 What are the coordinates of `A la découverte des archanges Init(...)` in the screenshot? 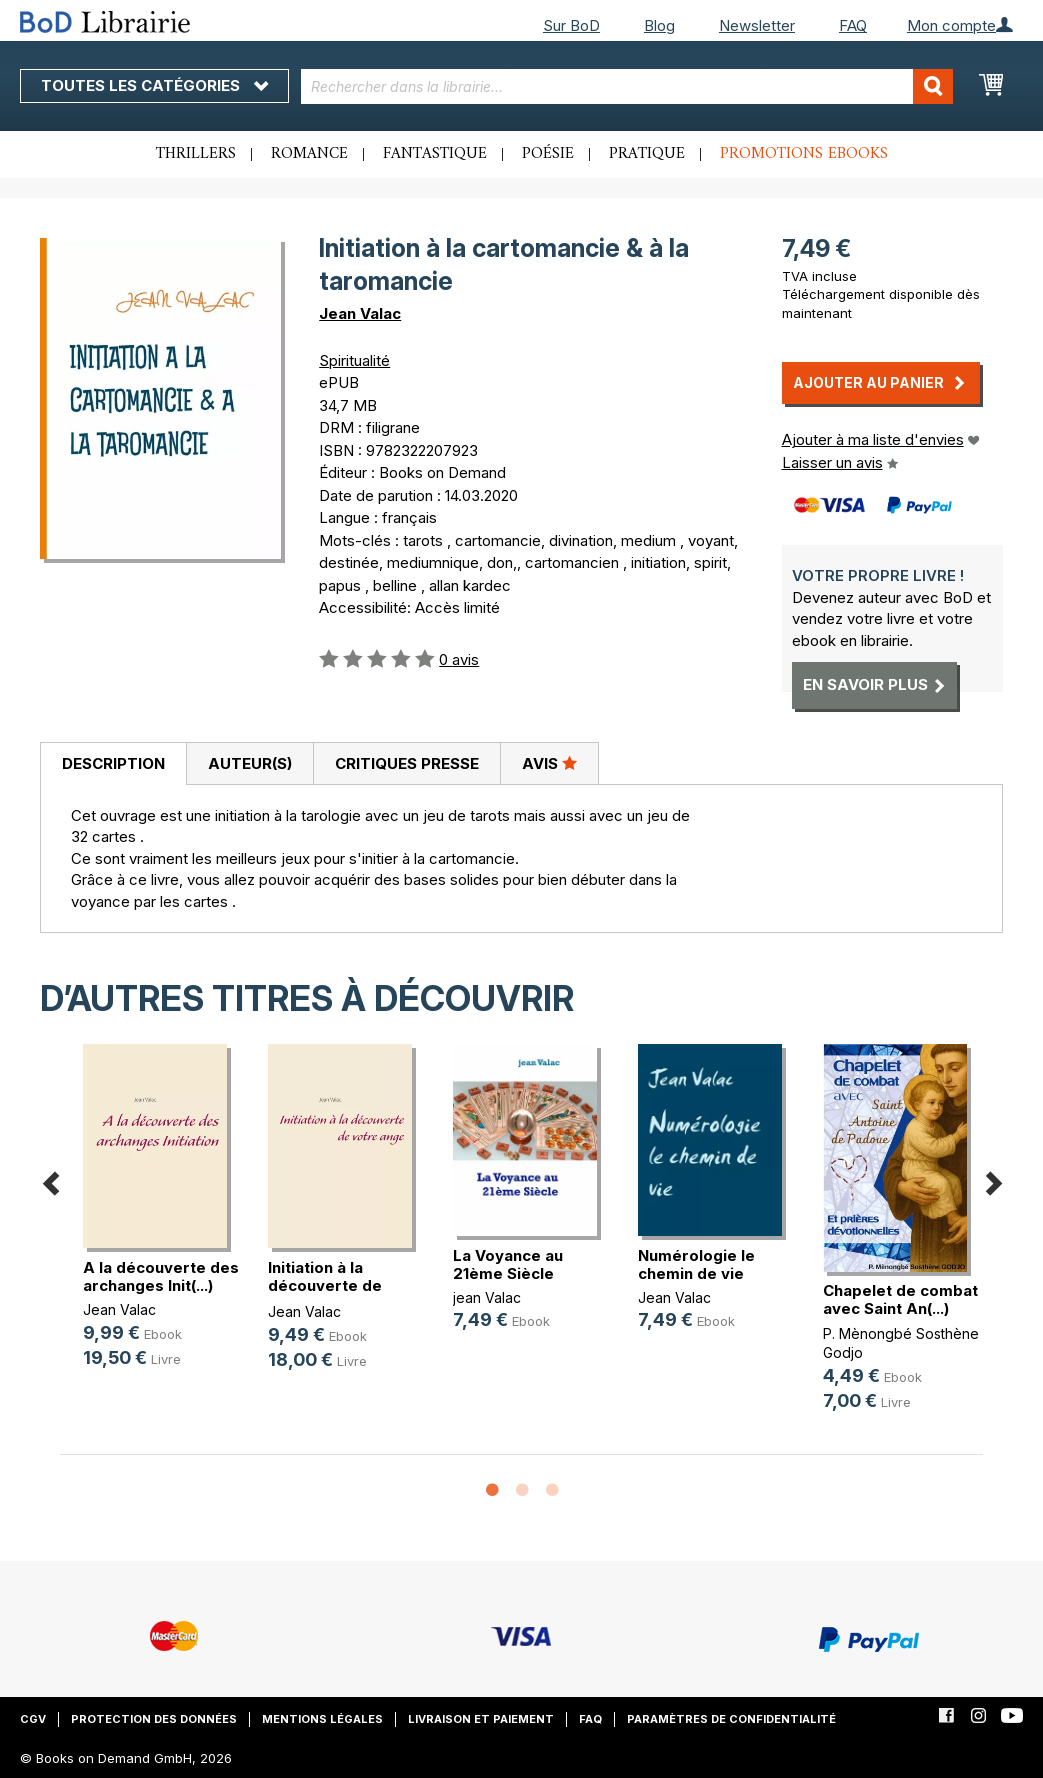 It's located at (161, 1276).